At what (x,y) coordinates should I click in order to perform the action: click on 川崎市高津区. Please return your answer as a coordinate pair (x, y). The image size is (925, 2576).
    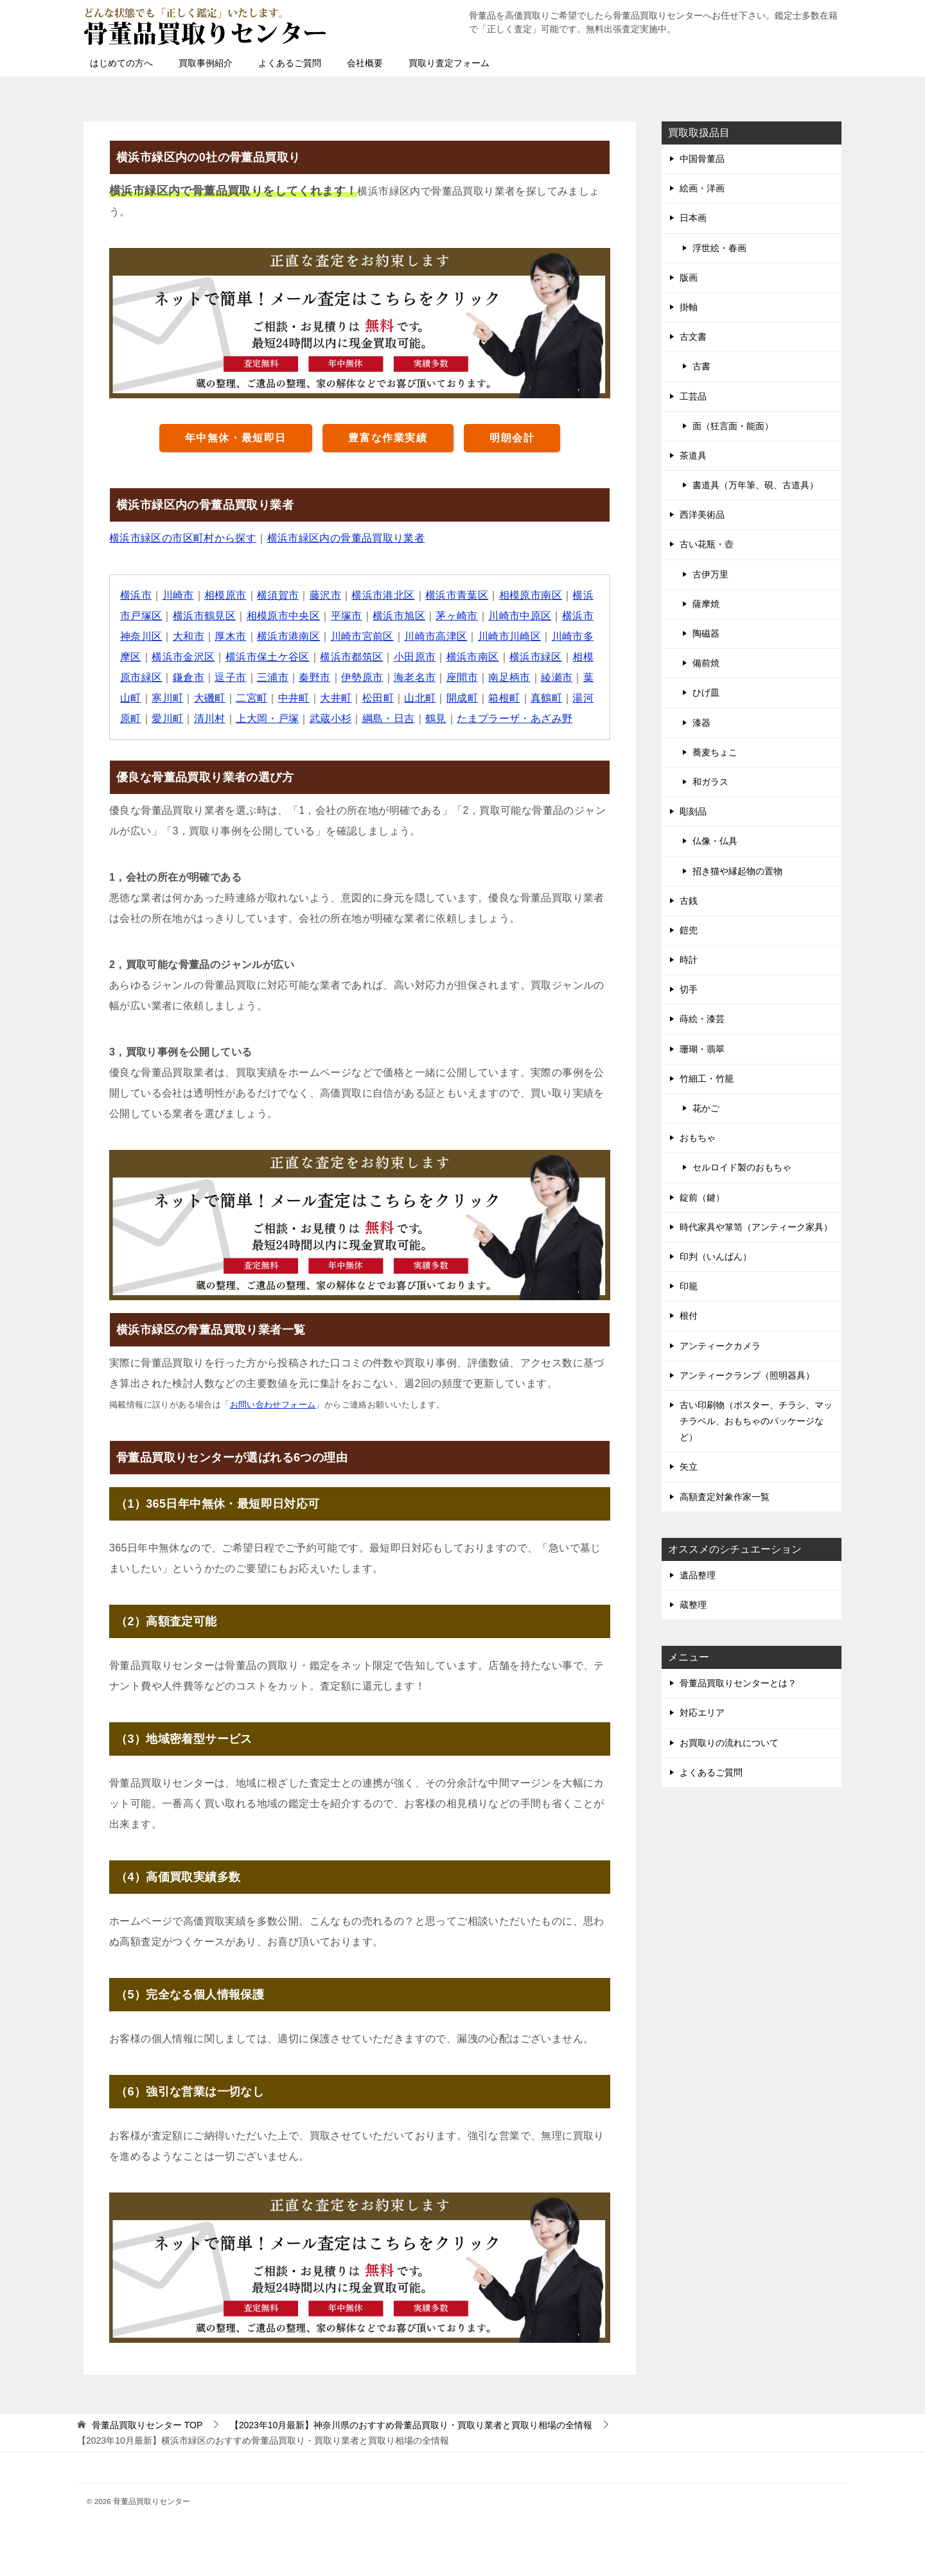
    Looking at the image, I should click on (436, 636).